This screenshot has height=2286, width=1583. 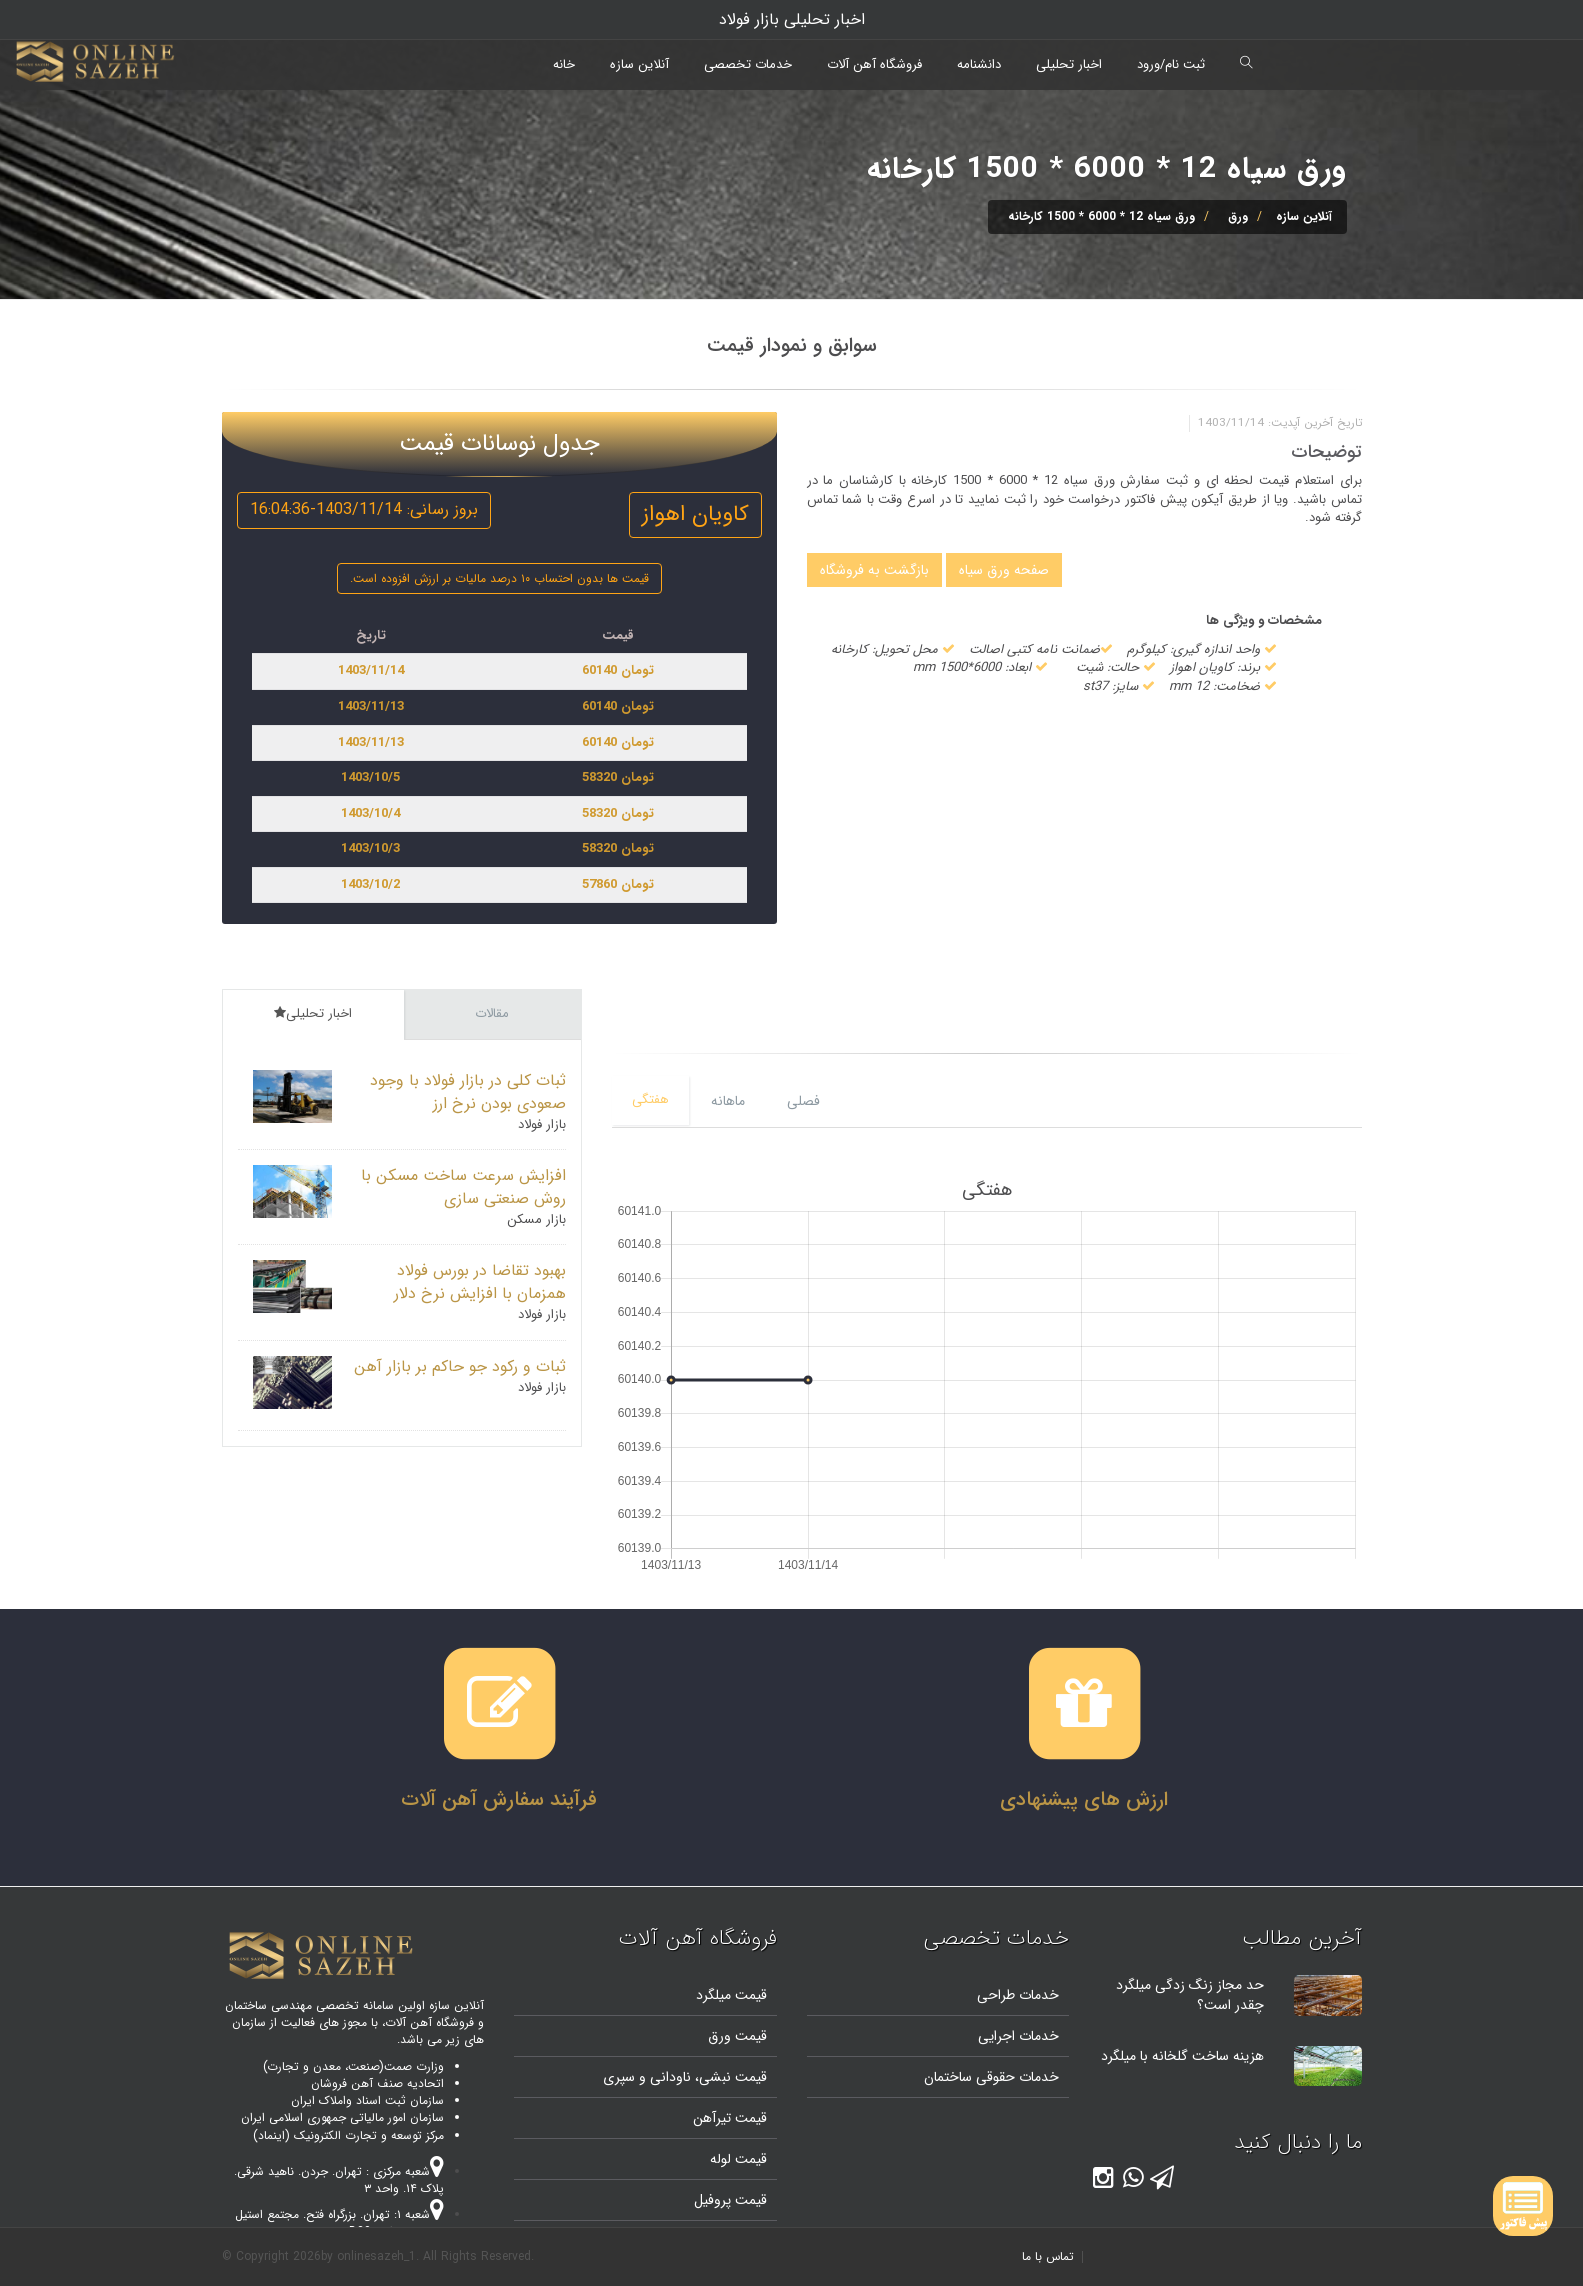 I want to click on خدمات تخصصی, so click(x=748, y=64).